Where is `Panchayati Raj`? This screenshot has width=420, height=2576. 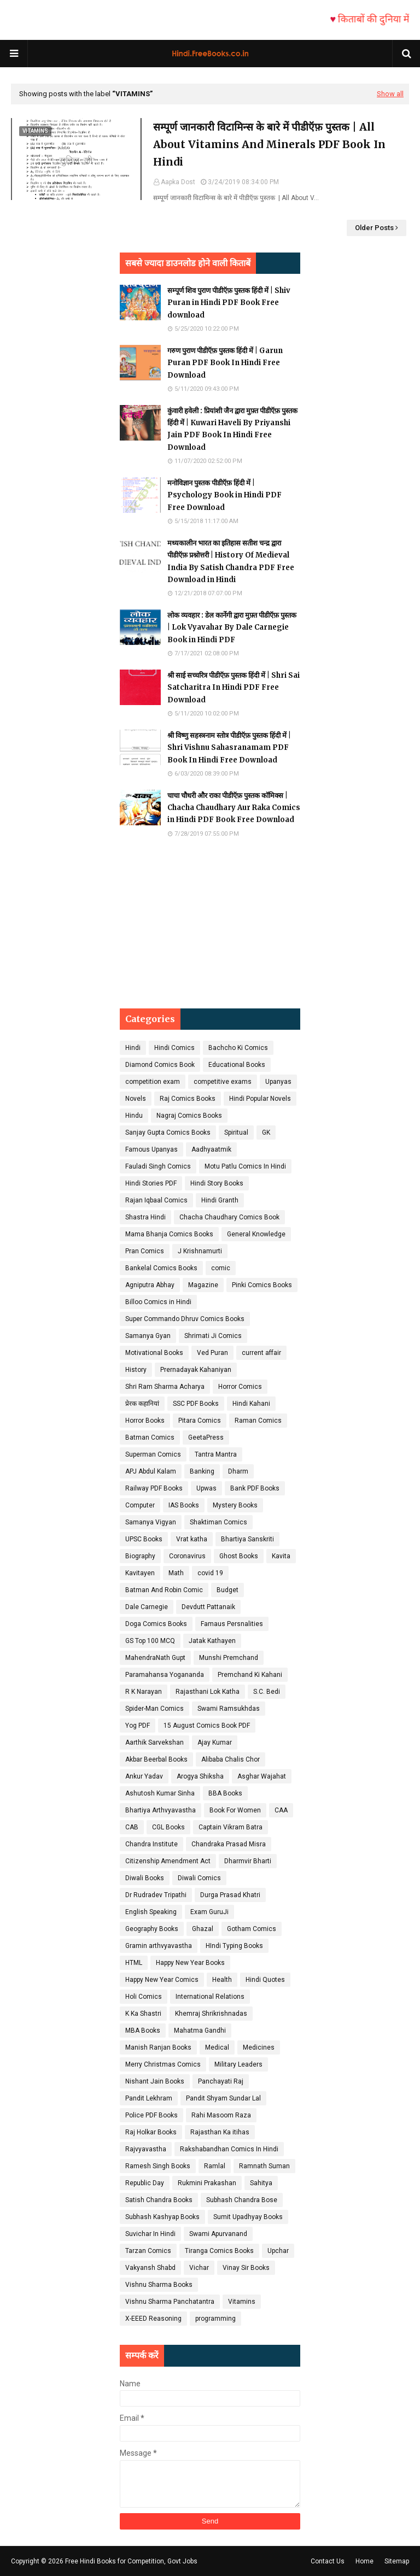 Panchayati Raj is located at coordinates (220, 2081).